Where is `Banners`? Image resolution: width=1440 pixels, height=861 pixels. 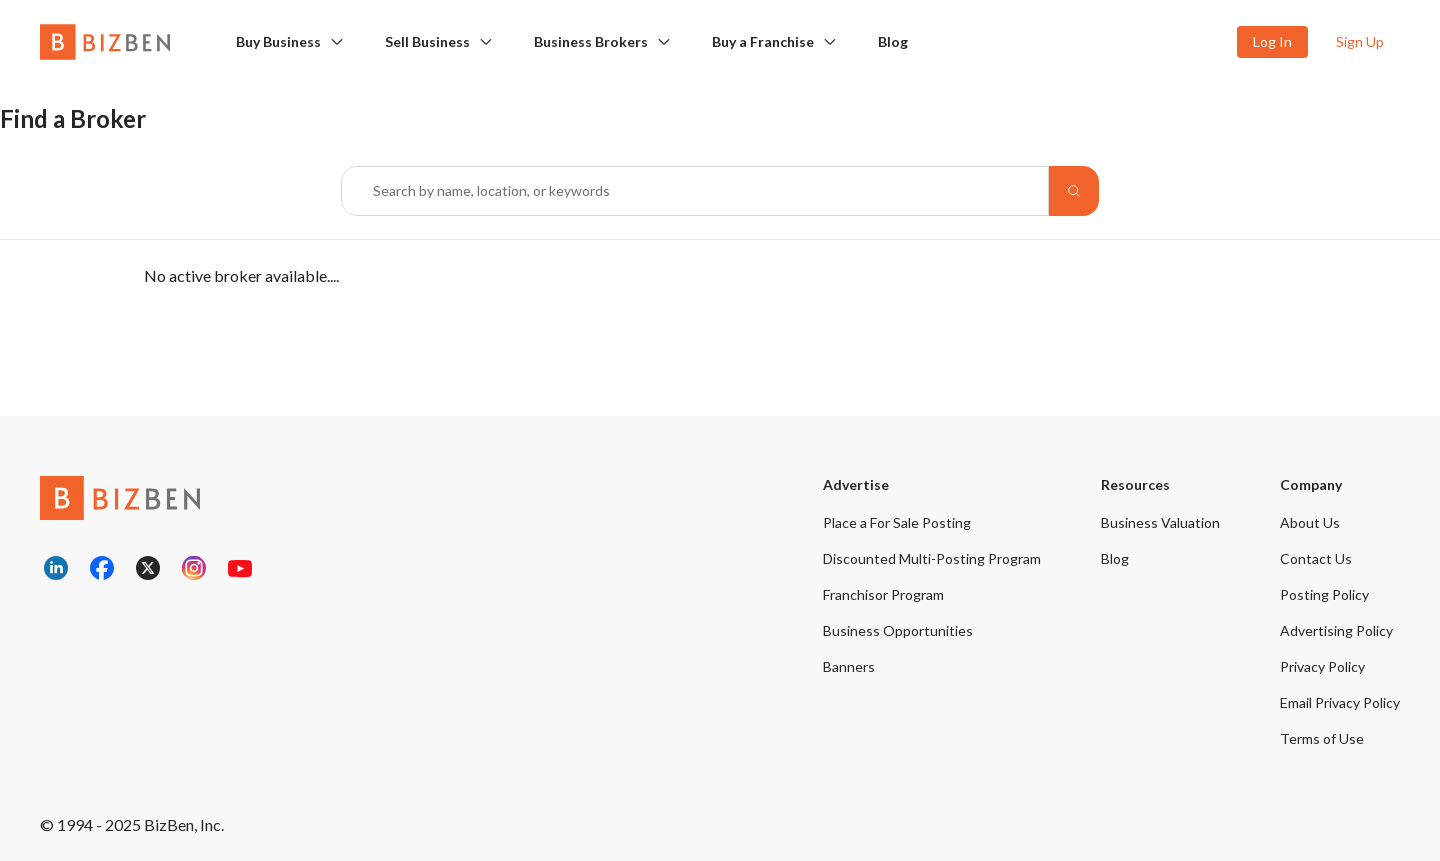 Banners is located at coordinates (849, 666).